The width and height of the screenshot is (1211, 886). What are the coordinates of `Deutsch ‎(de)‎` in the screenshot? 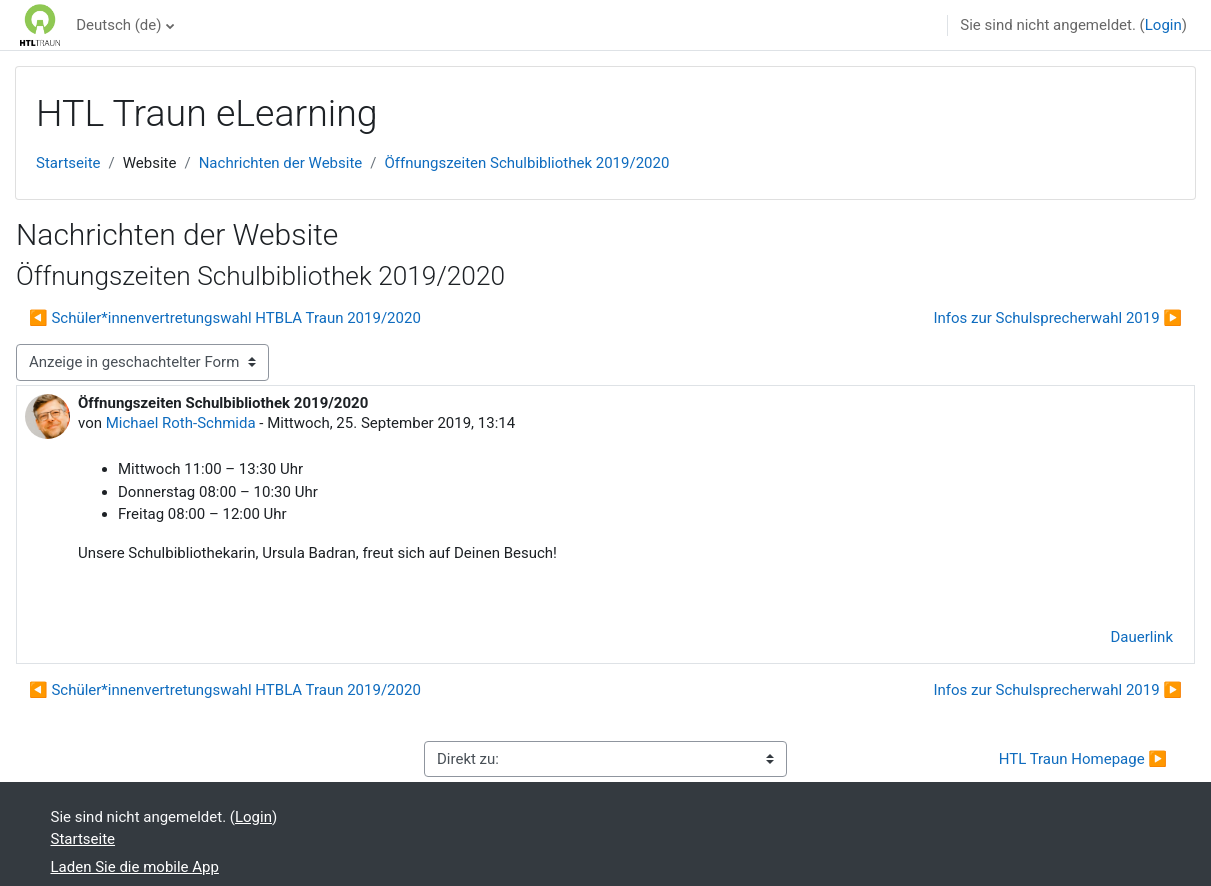 It's located at (118, 25).